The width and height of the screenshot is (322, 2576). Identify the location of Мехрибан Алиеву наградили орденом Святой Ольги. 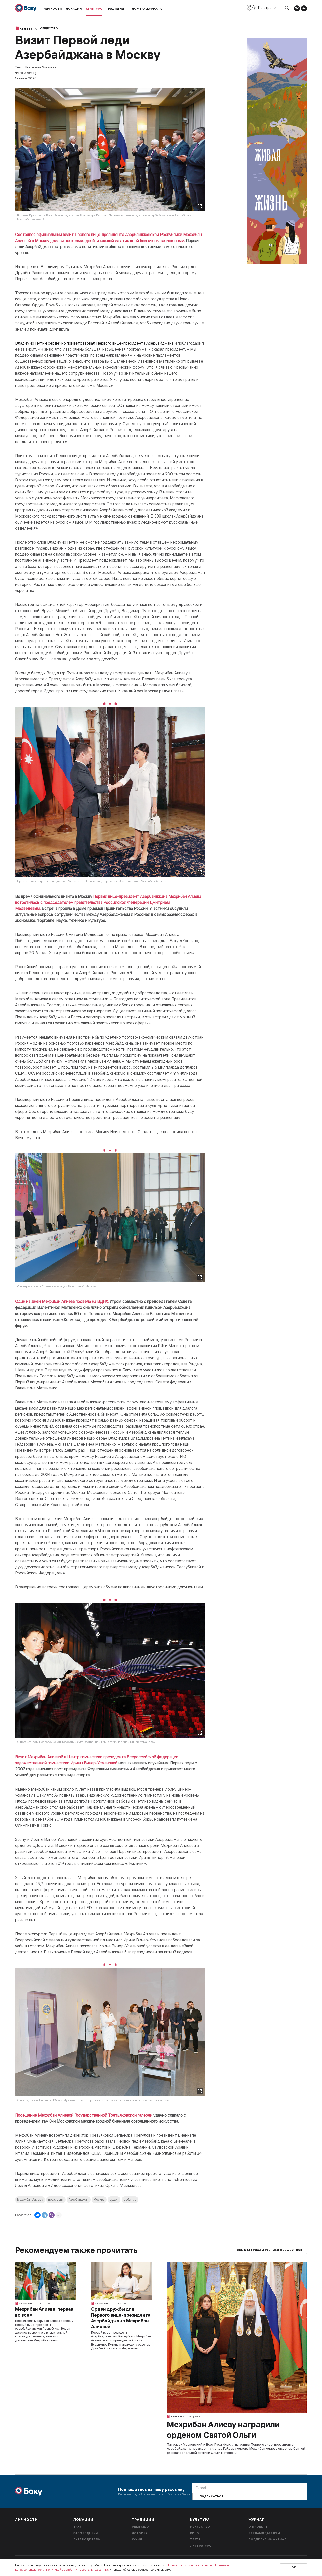
(223, 2429).